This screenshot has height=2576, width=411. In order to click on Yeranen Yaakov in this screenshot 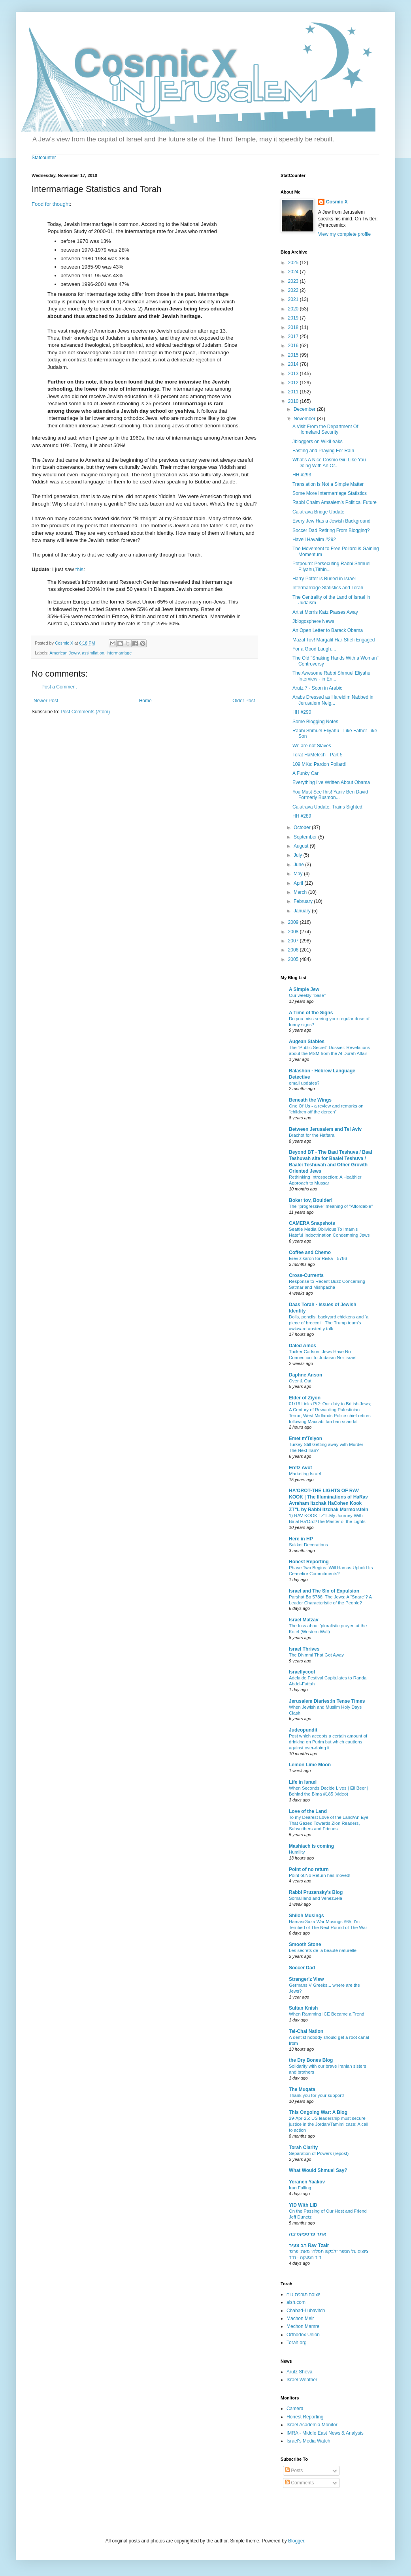, I will do `click(307, 2182)`.